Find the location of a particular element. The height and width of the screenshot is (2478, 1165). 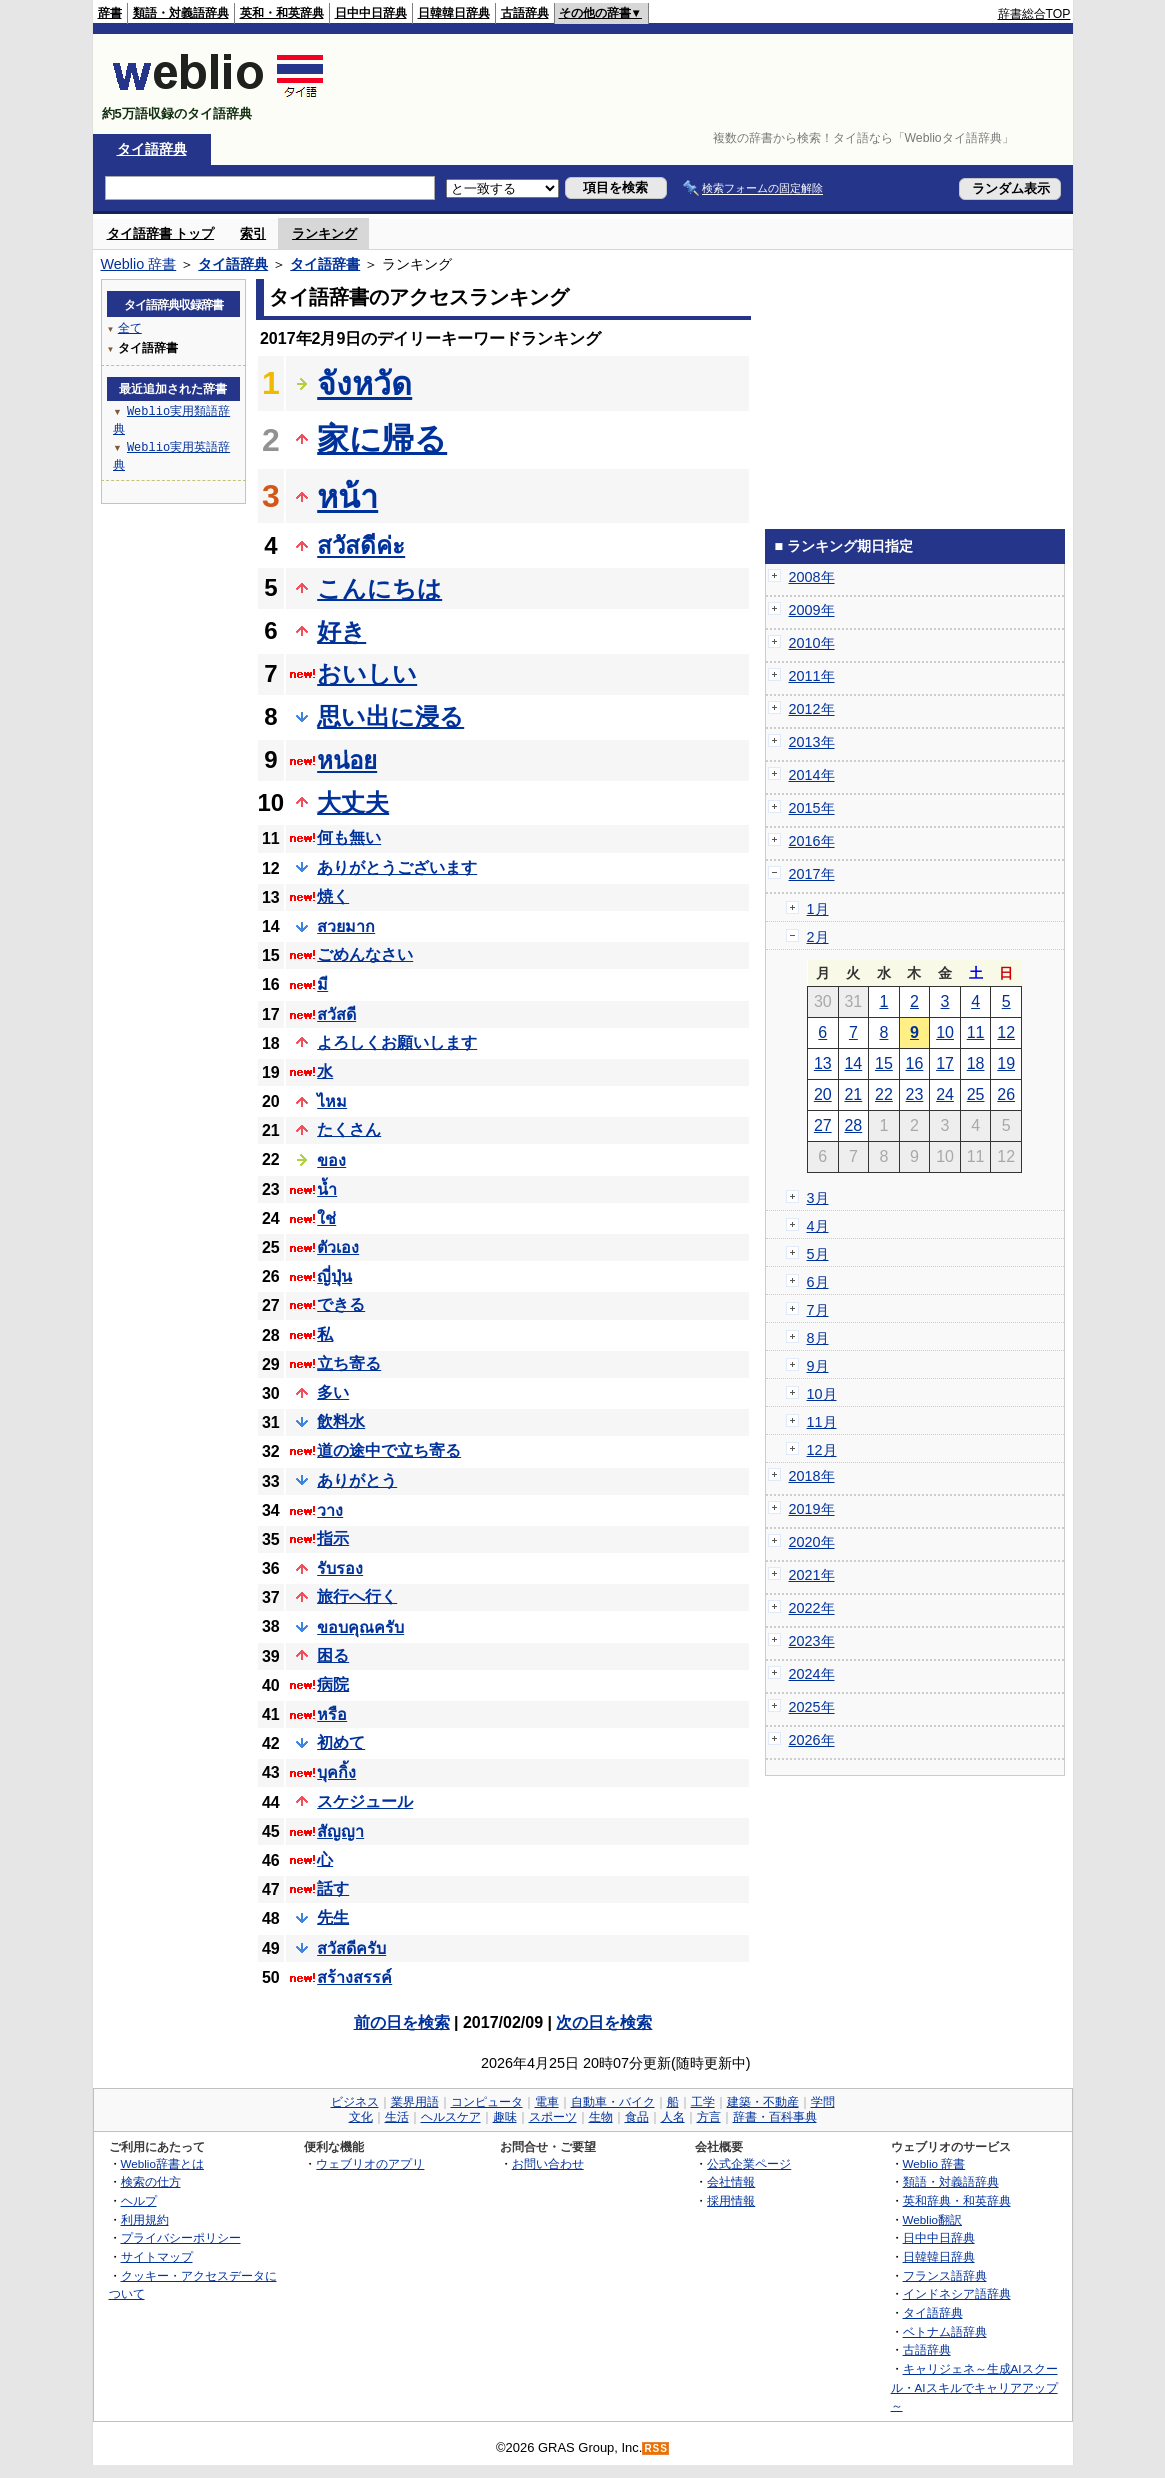

道の途中で立ち寄る is located at coordinates (389, 1450).